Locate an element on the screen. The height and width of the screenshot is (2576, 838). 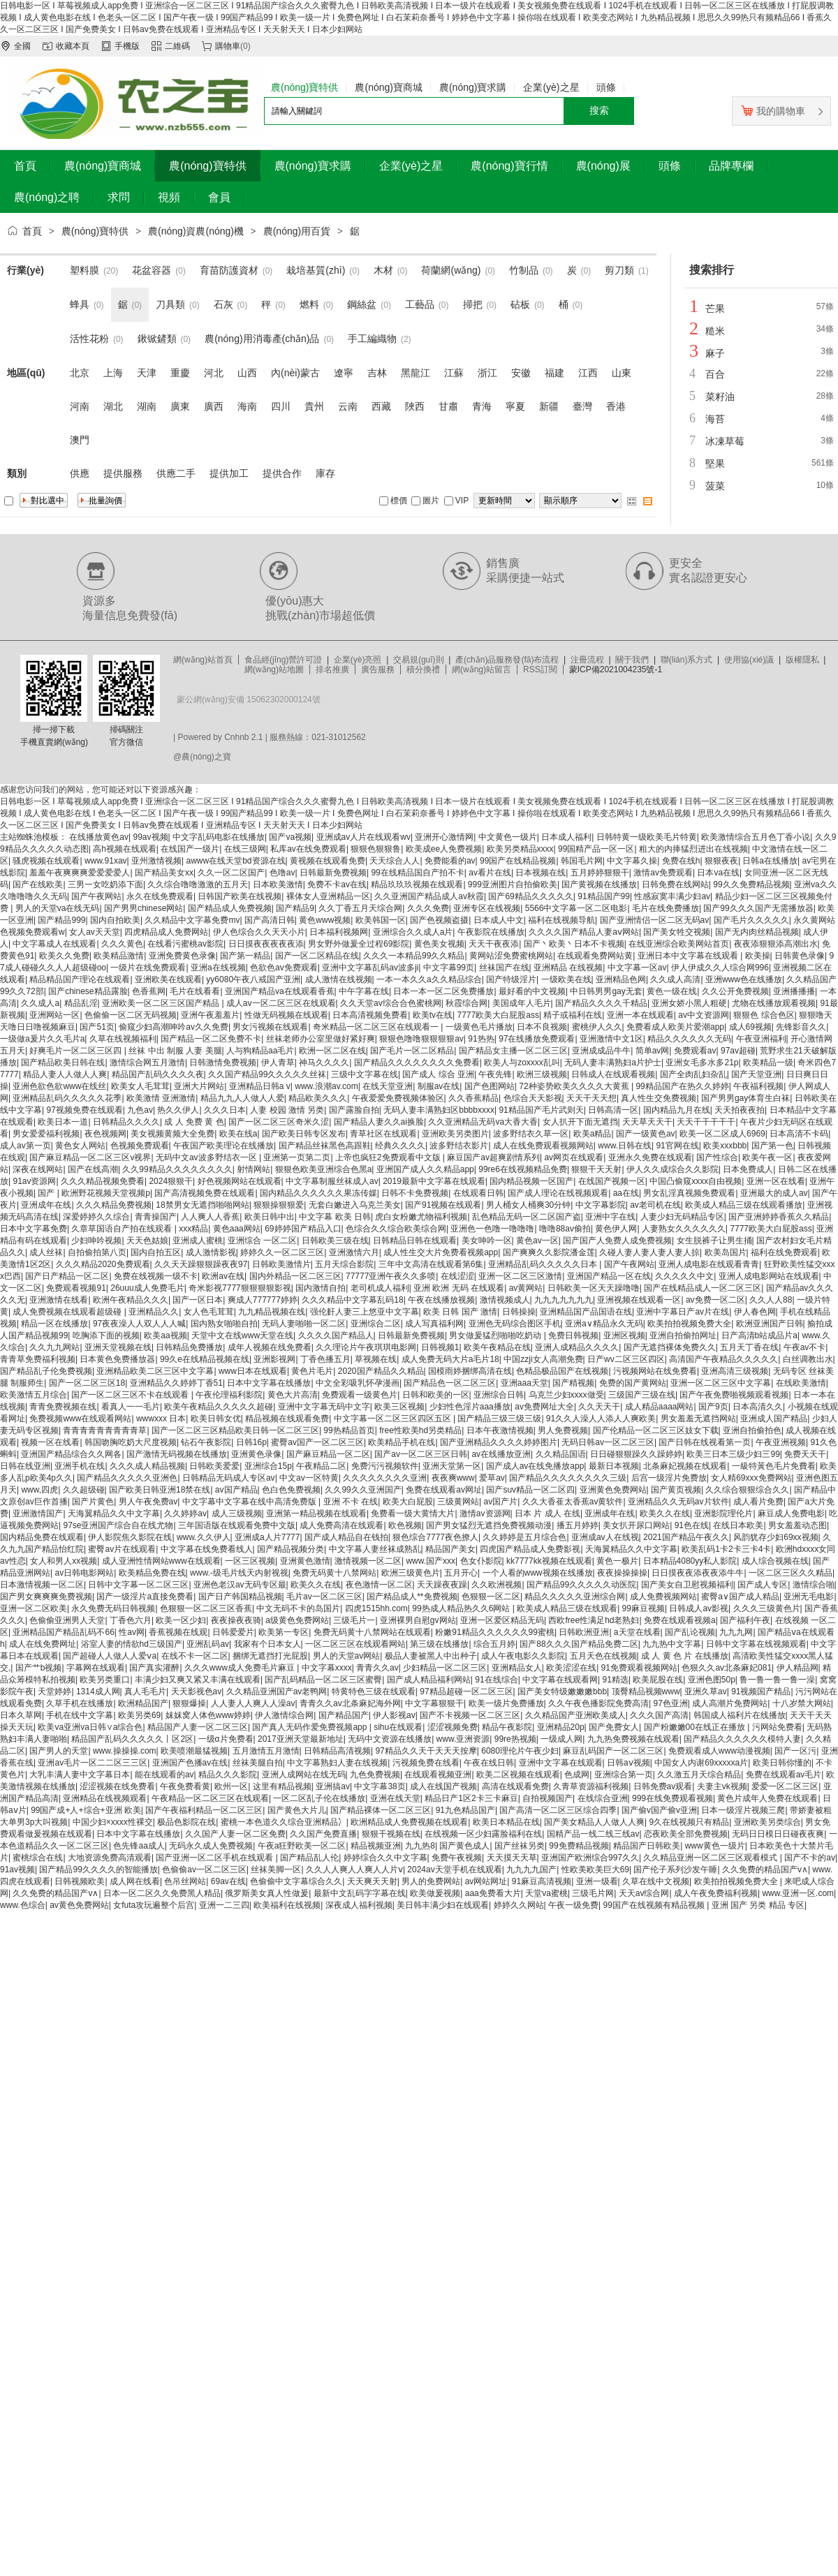
久章草国语自产拍在线观看 is located at coordinates (122, 1229).